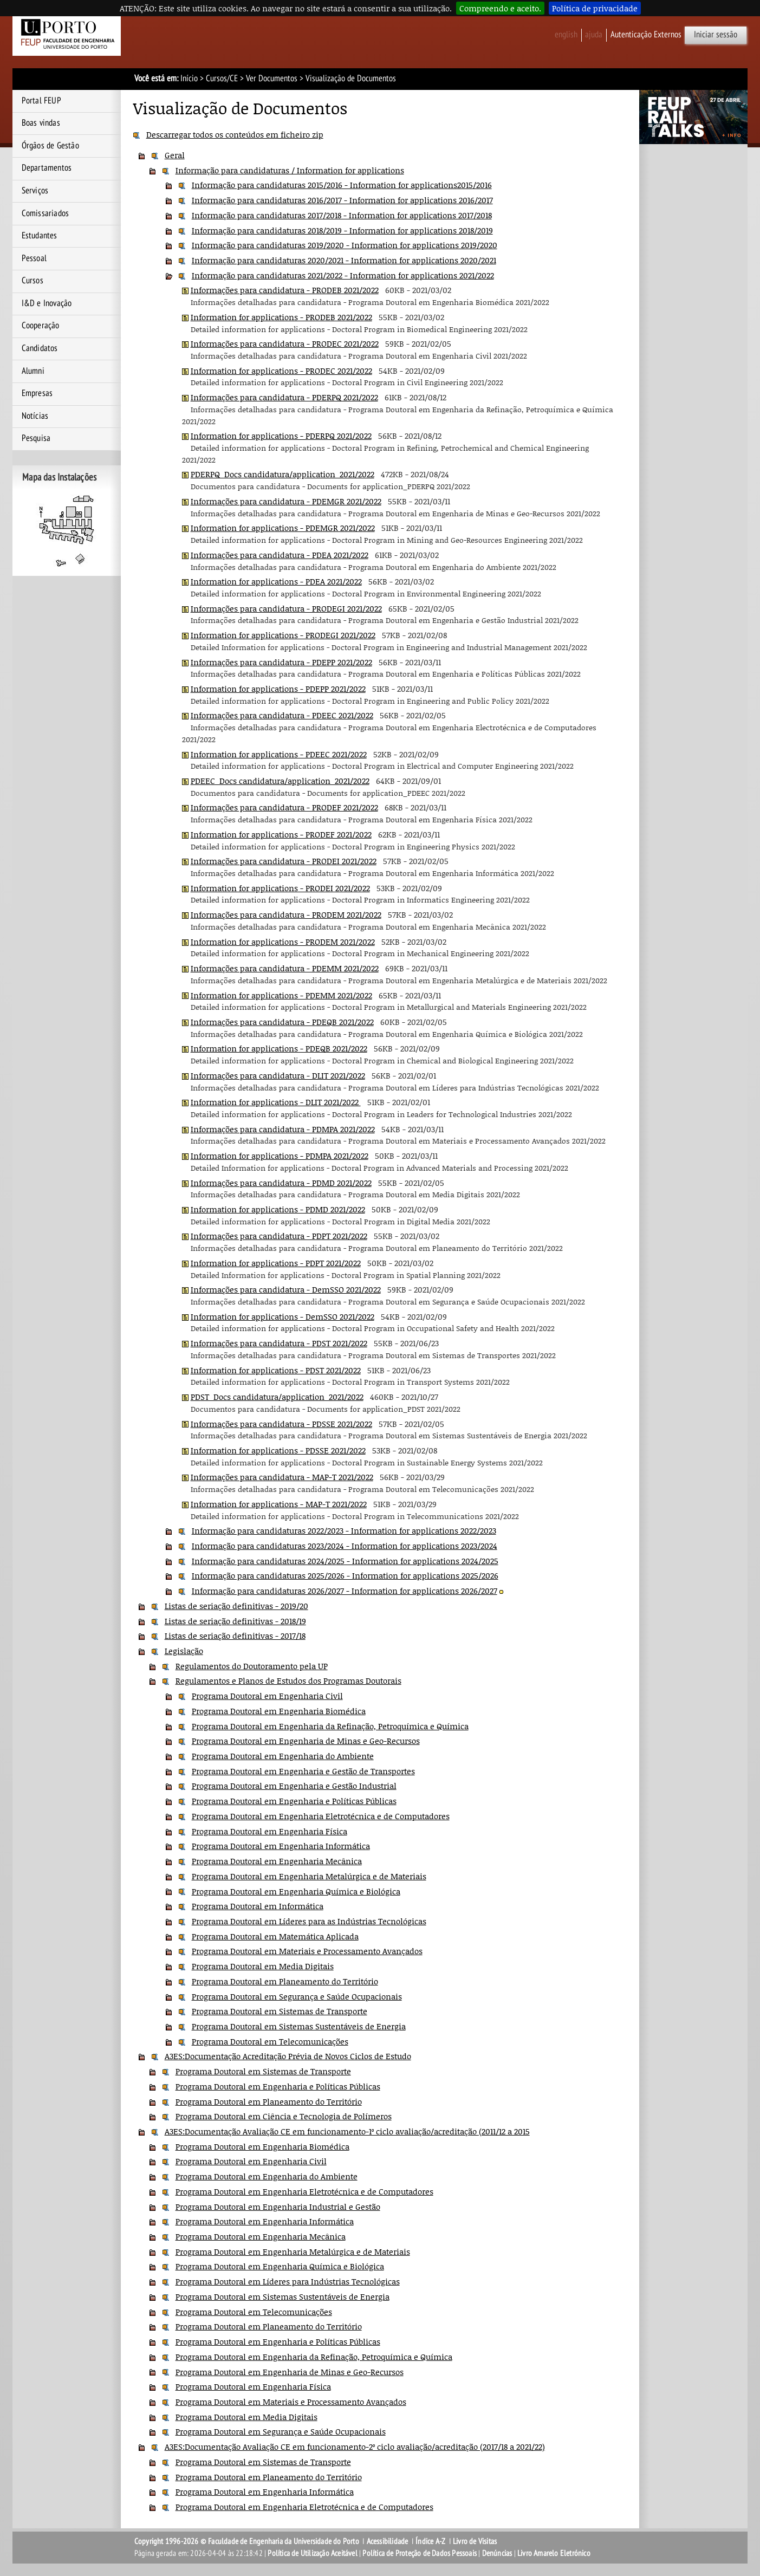 Image resolution: width=760 pixels, height=2576 pixels. I want to click on Information for applications - MAP-T 2021/2022, so click(279, 1503).